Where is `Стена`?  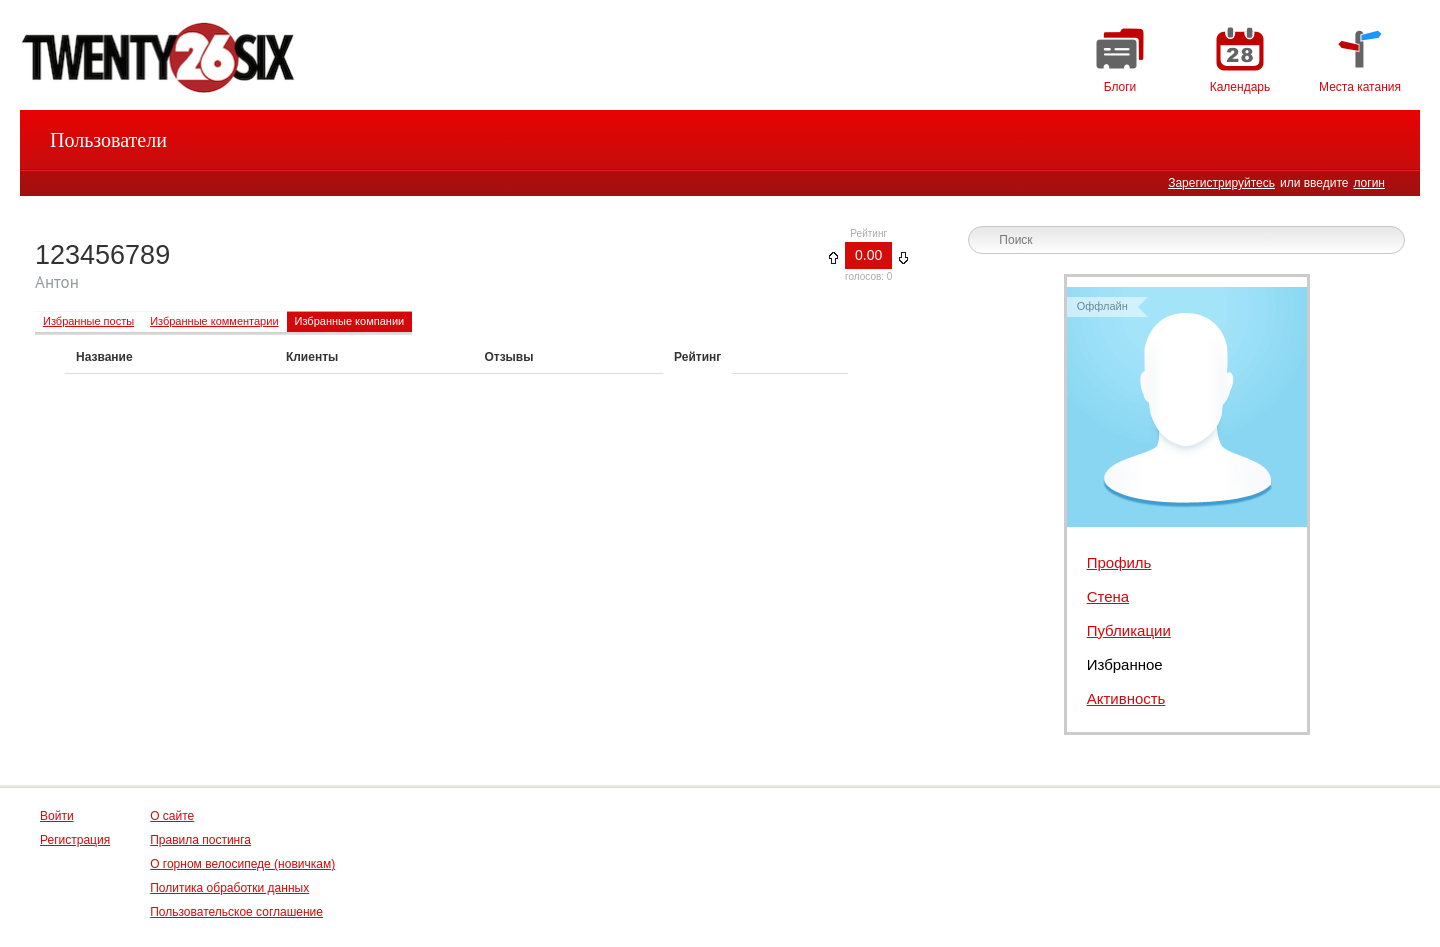
Стена is located at coordinates (1108, 596).